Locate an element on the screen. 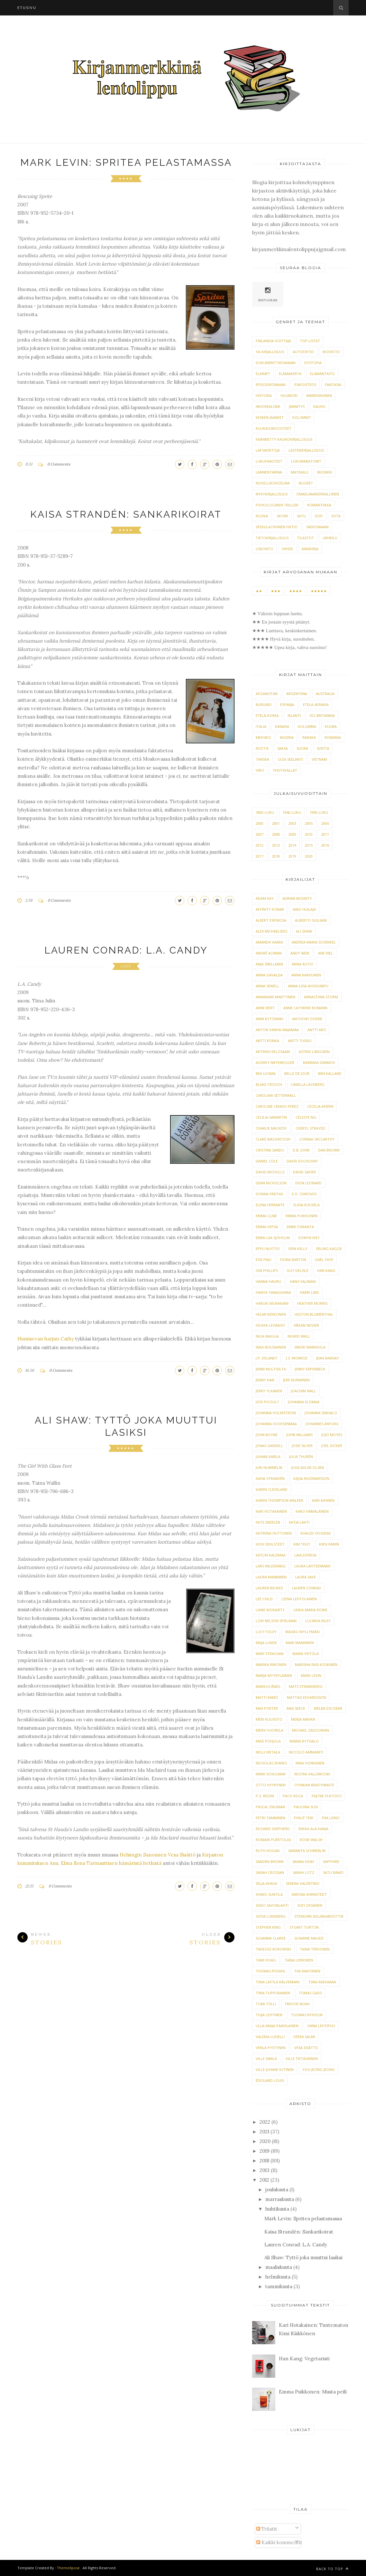 This screenshot has width=366, height=2576. D.B. John is located at coordinates (301, 1150).